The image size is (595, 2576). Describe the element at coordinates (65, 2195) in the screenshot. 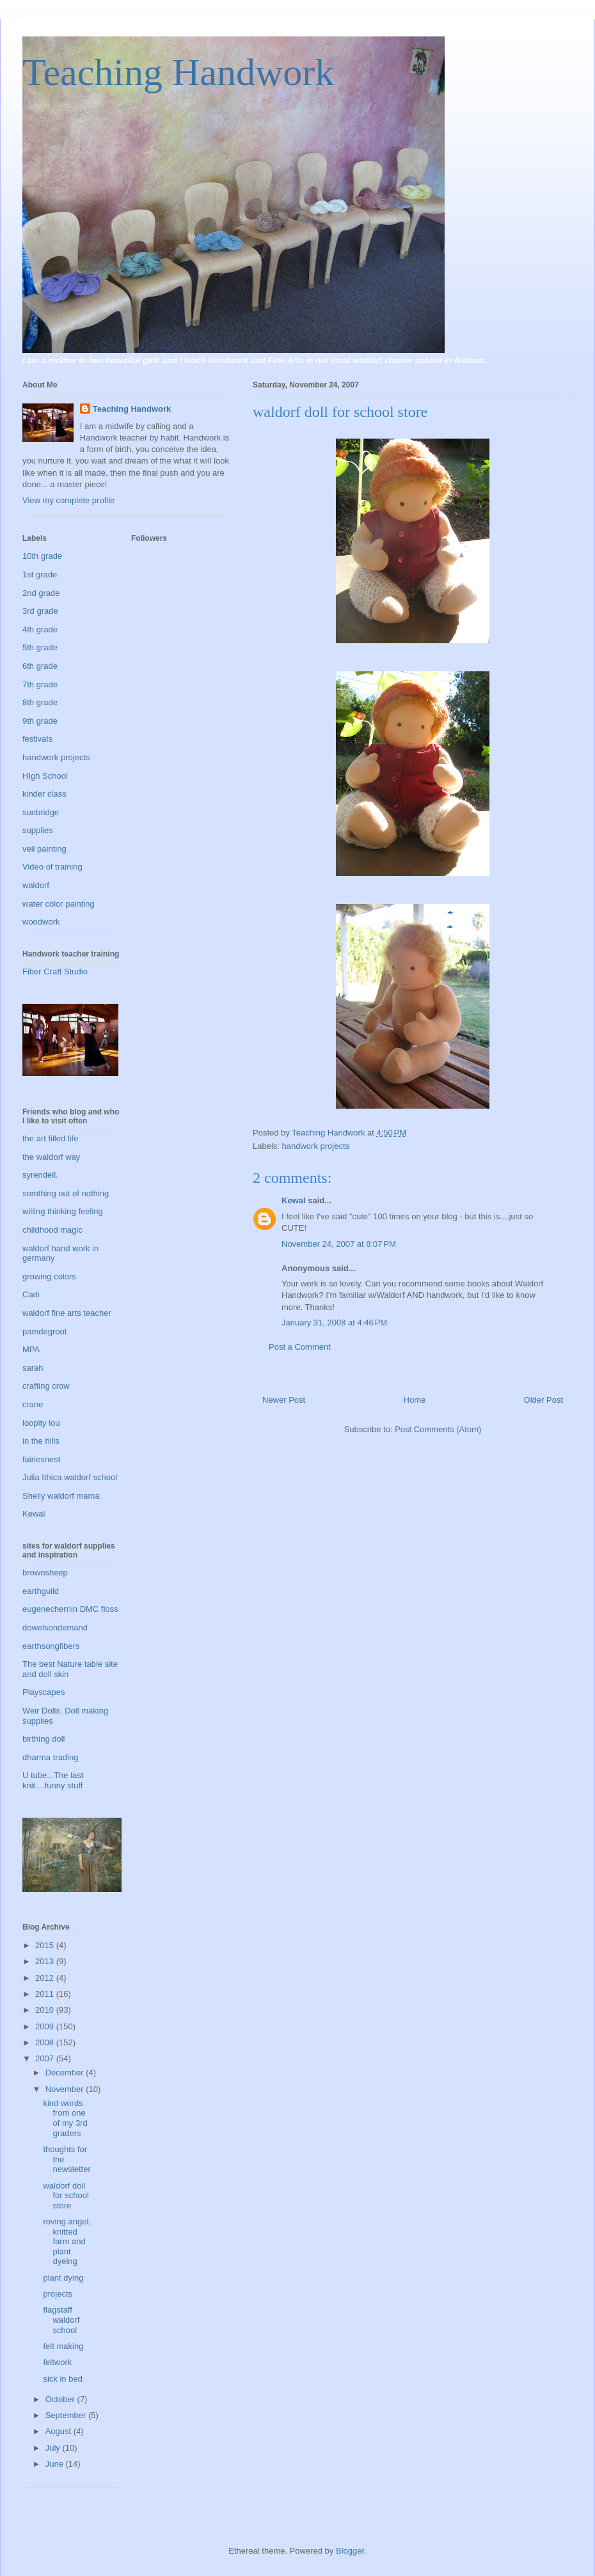

I see `waldorf doll for school store` at that location.